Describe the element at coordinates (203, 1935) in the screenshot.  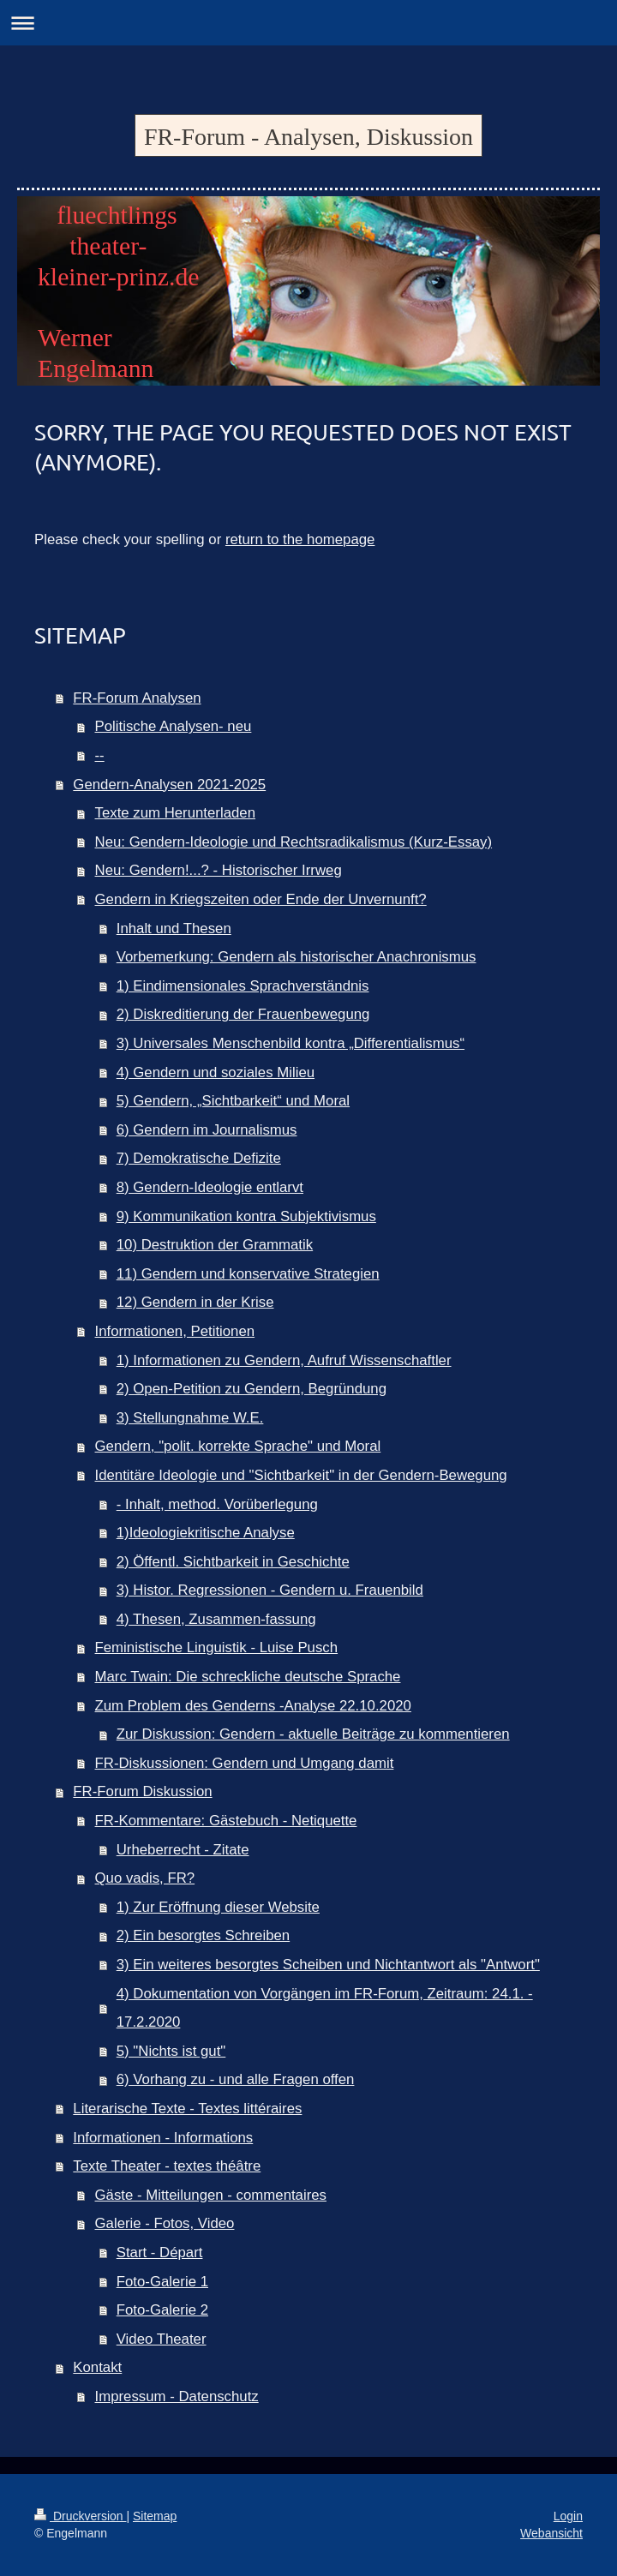
I see `2) Ein besorgtes Schreiben` at that location.